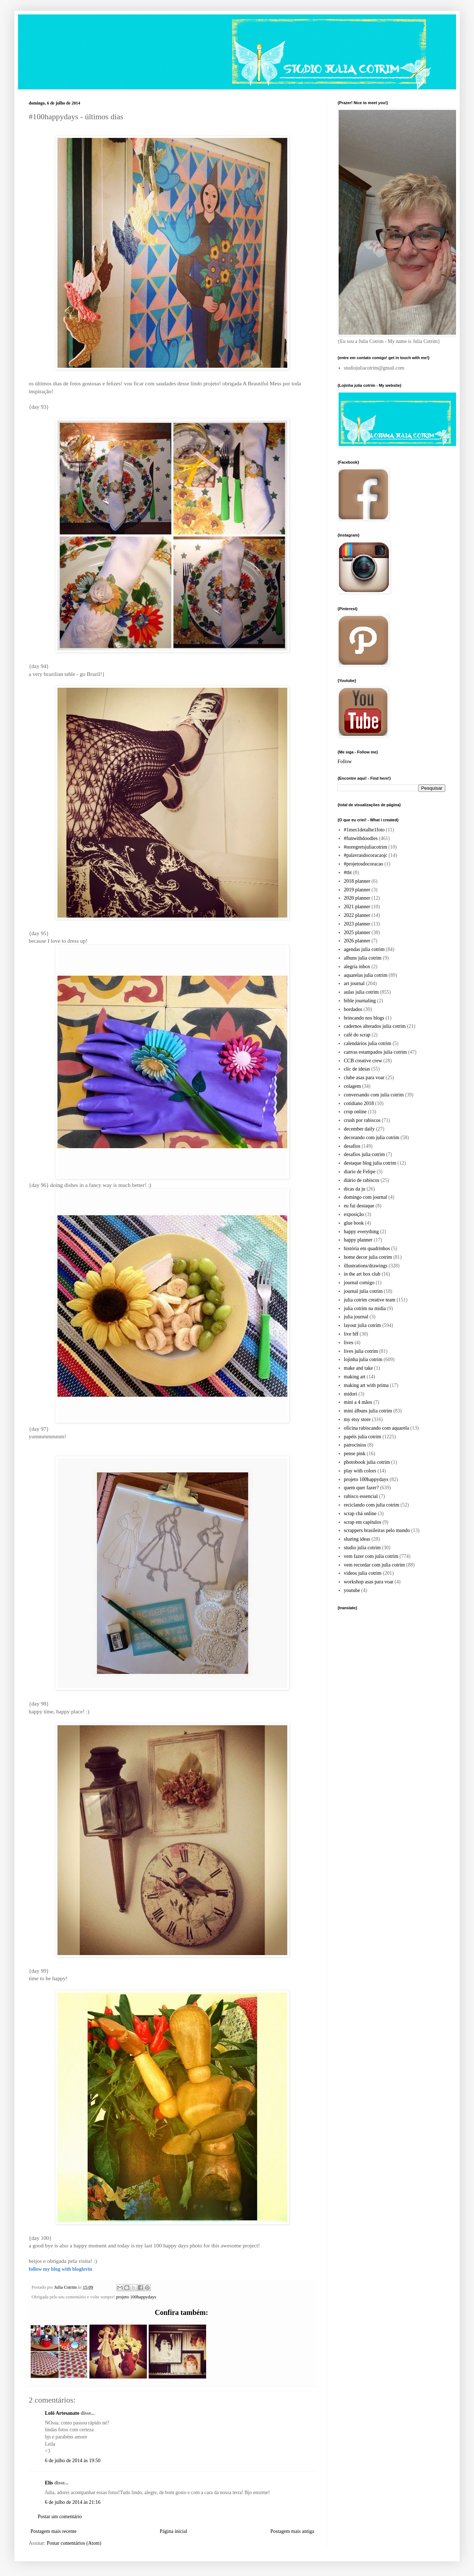 This screenshot has height=2576, width=474. I want to click on studio julia cotrim, so click(362, 1547).